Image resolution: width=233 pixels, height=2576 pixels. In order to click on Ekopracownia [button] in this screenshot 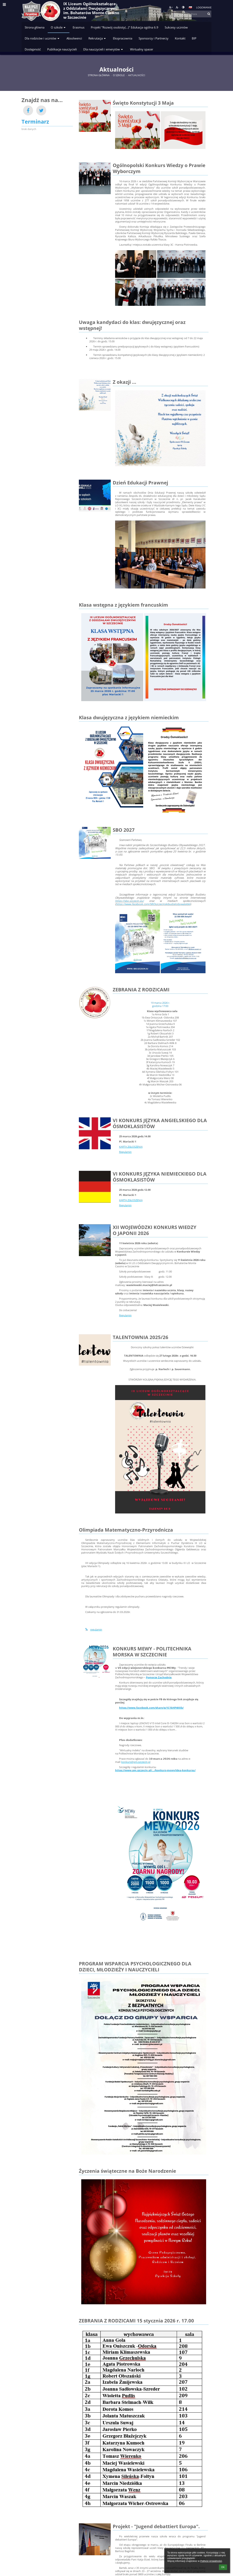, I will do `click(122, 38)`.